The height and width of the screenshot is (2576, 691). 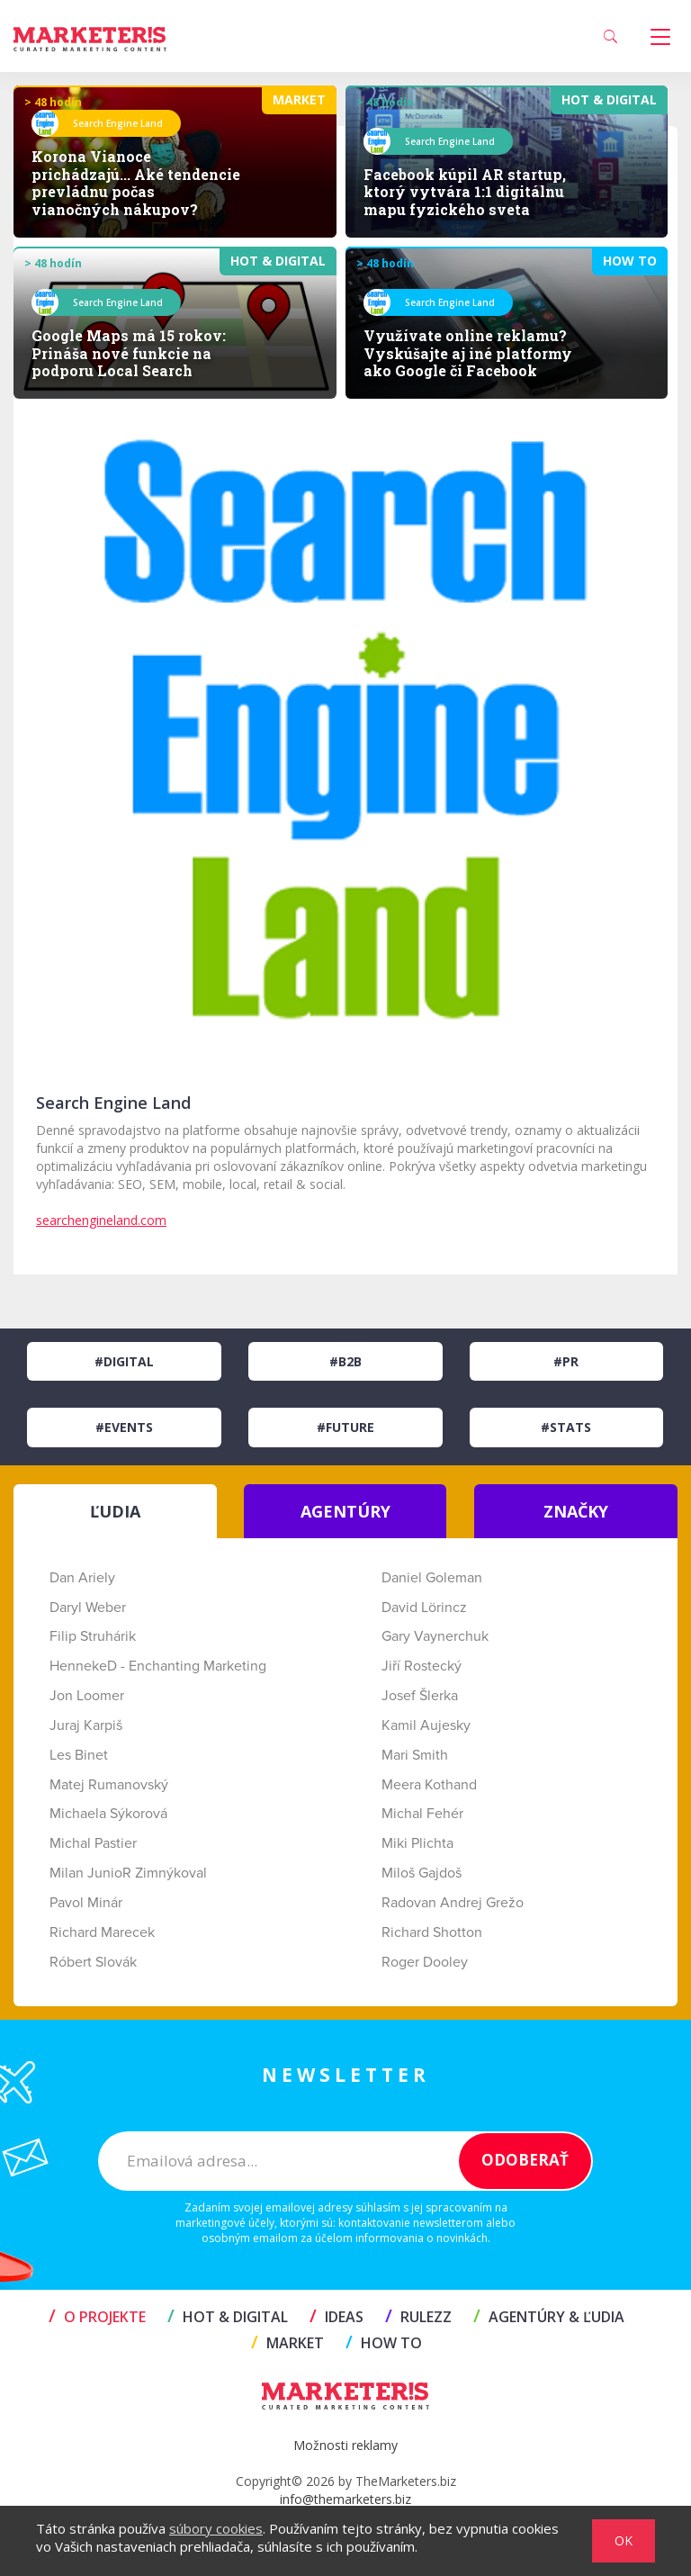 What do you see at coordinates (566, 1361) in the screenshot?
I see `#PR` at bounding box center [566, 1361].